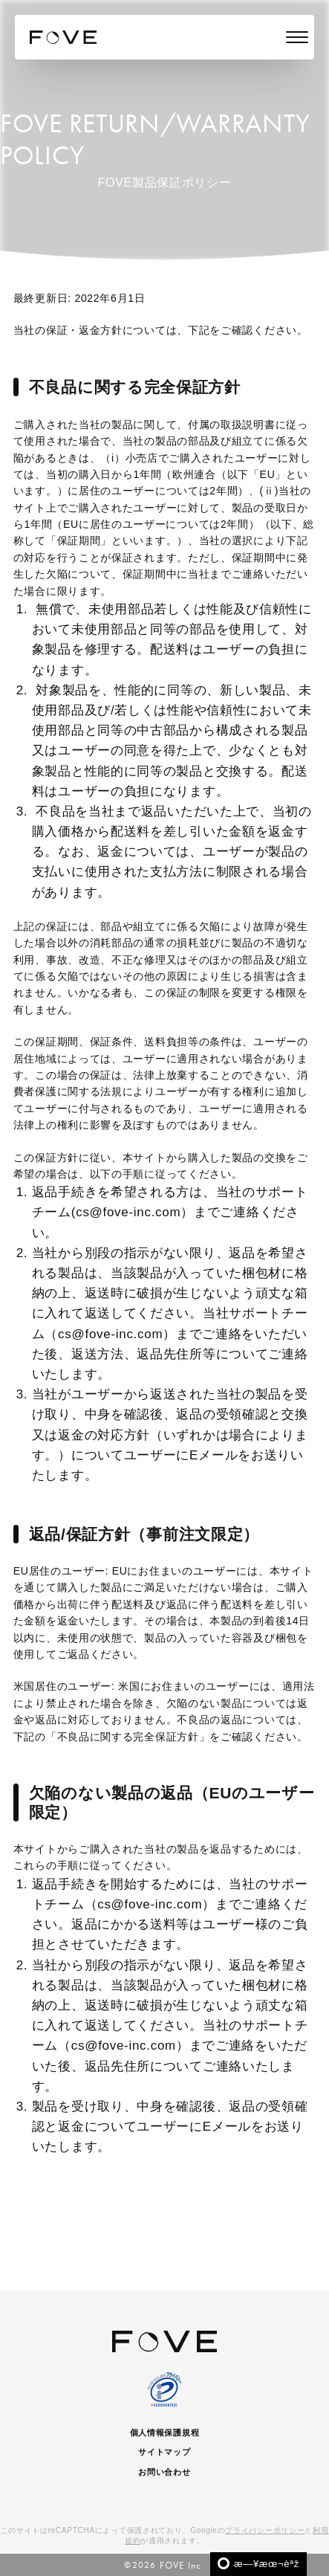  I want to click on サイトマップ, so click(164, 2451).